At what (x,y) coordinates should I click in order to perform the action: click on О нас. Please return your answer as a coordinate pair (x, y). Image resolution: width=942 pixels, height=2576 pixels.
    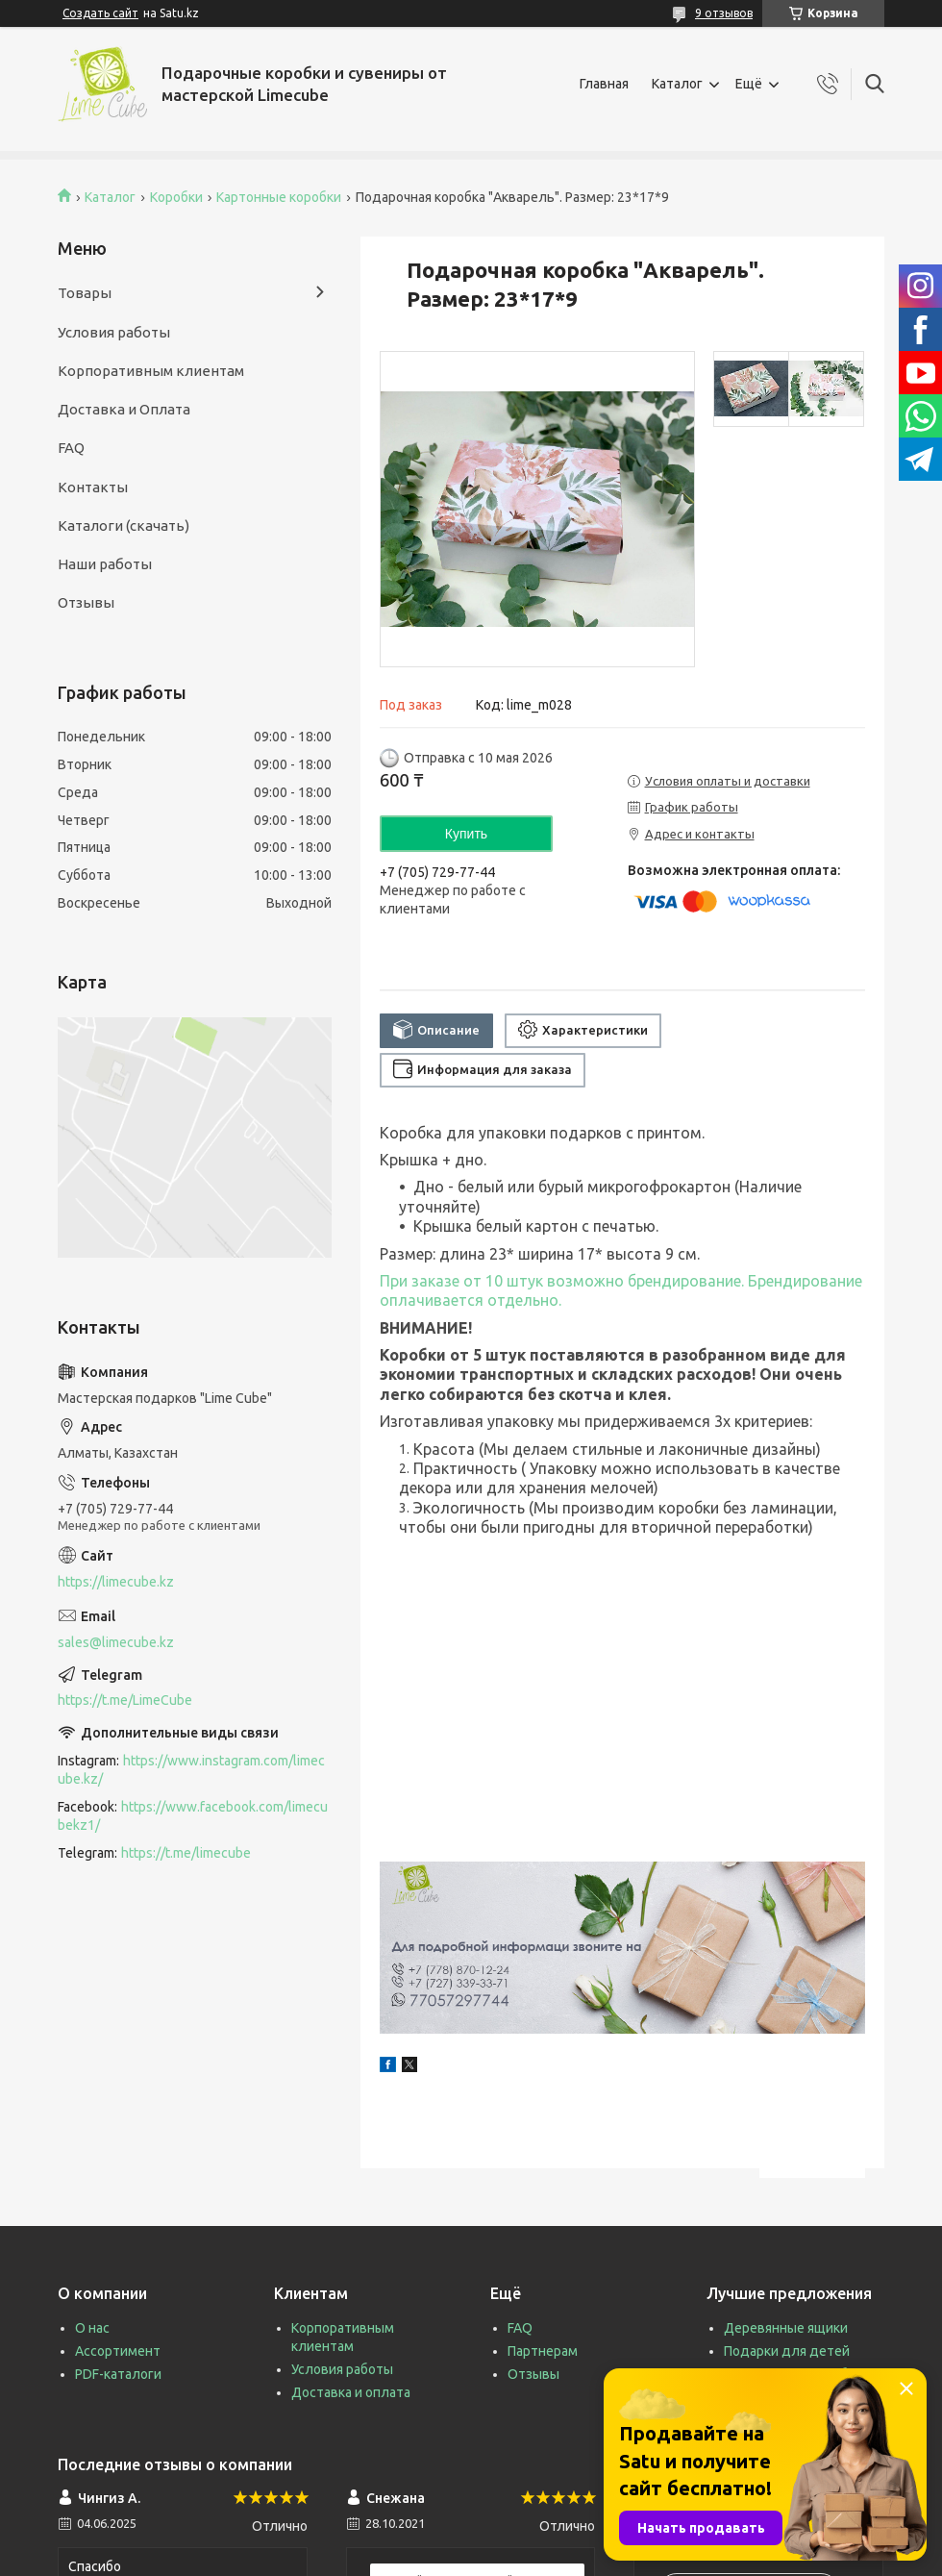
    Looking at the image, I should click on (92, 2328).